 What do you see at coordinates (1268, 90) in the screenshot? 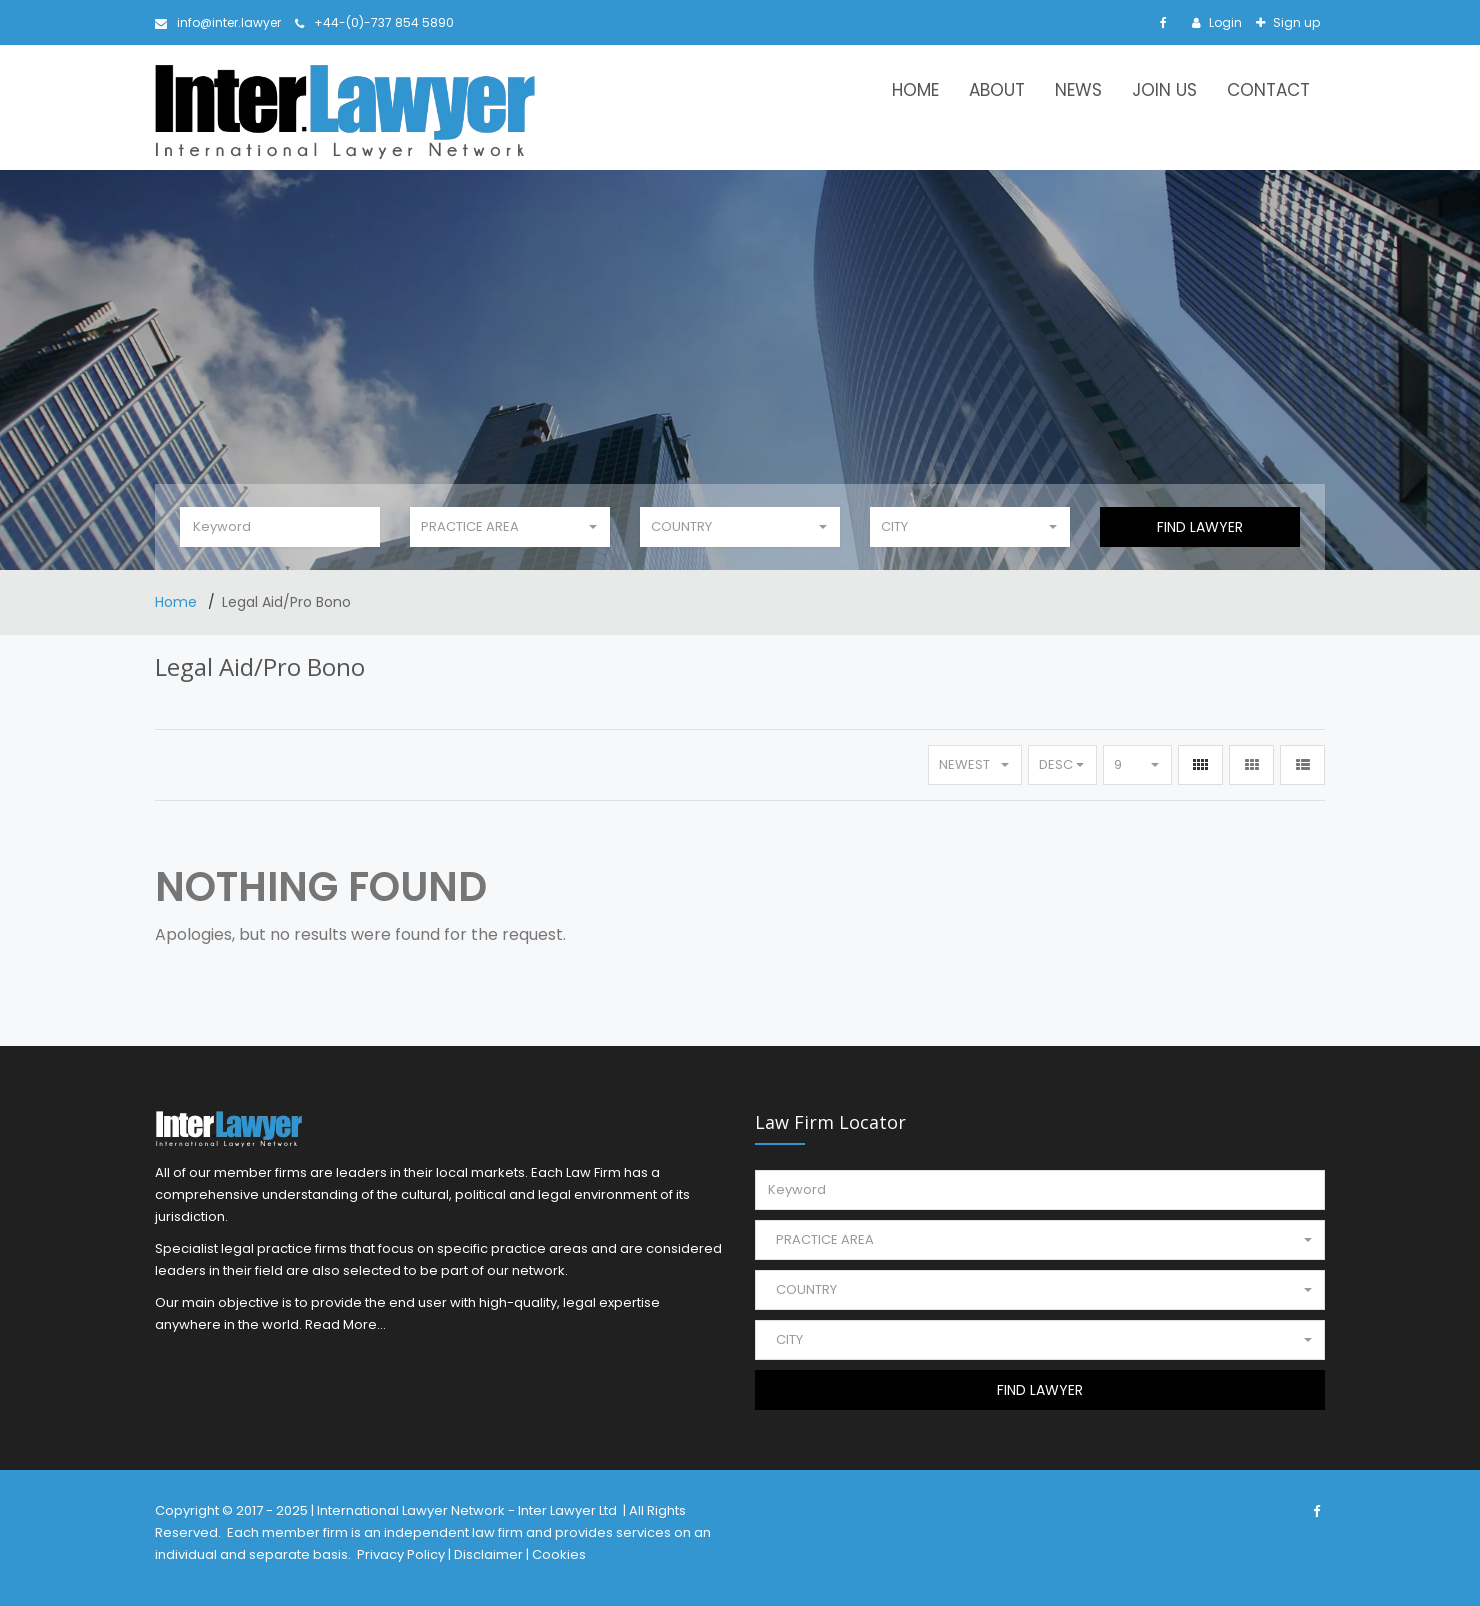
I see `Contact` at bounding box center [1268, 90].